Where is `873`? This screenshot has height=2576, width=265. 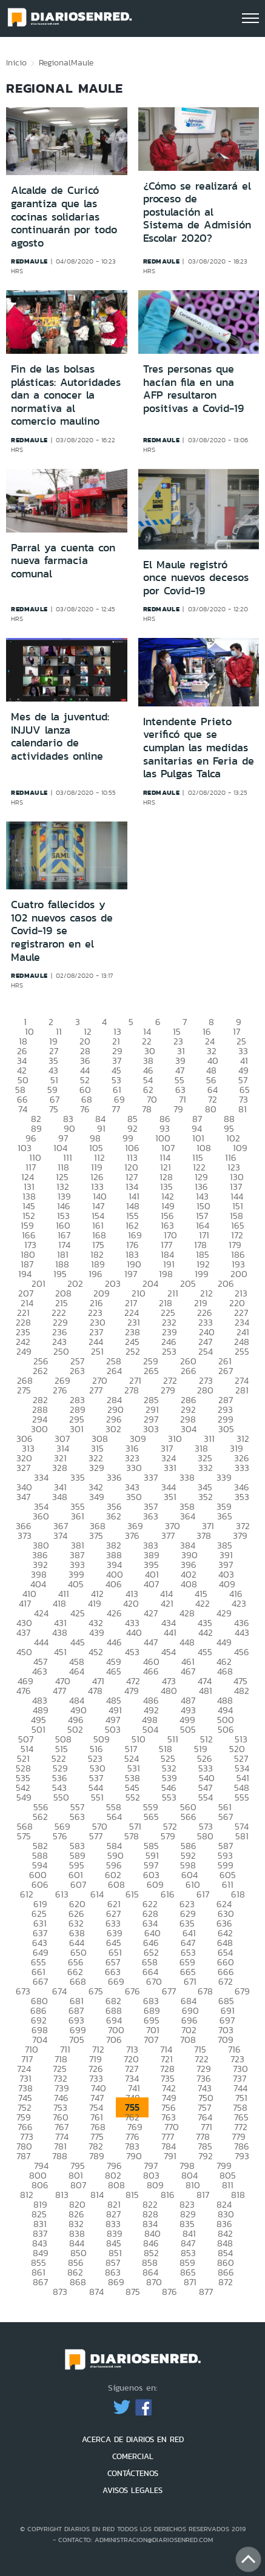 873 is located at coordinates (60, 2291).